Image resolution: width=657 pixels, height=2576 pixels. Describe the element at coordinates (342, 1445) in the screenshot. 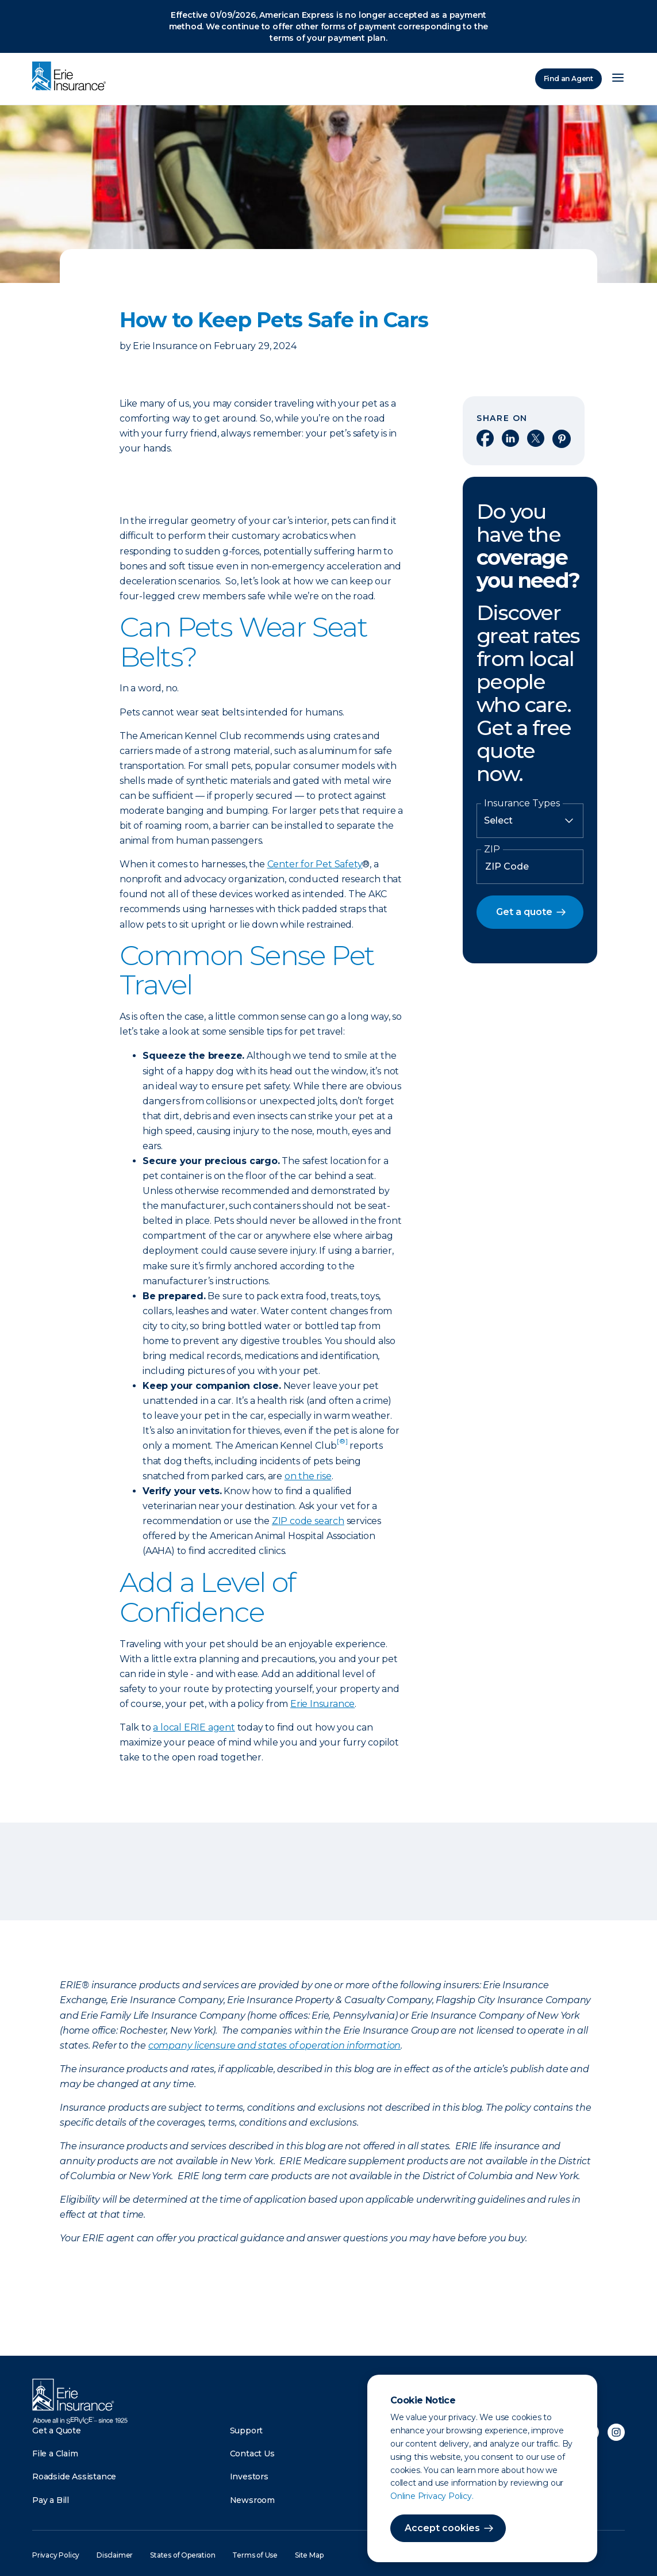

I see `[doc-noteref]` at that location.